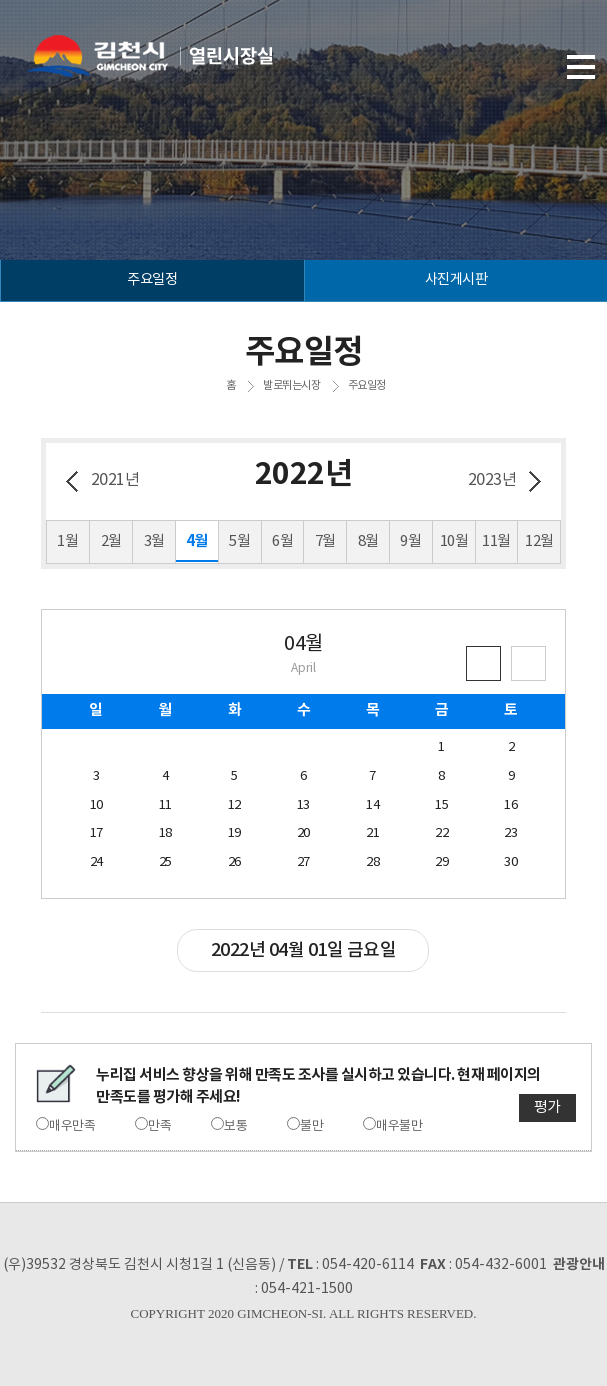 The width and height of the screenshot is (607, 1386). What do you see at coordinates (154, 541) in the screenshot?
I see `3월` at bounding box center [154, 541].